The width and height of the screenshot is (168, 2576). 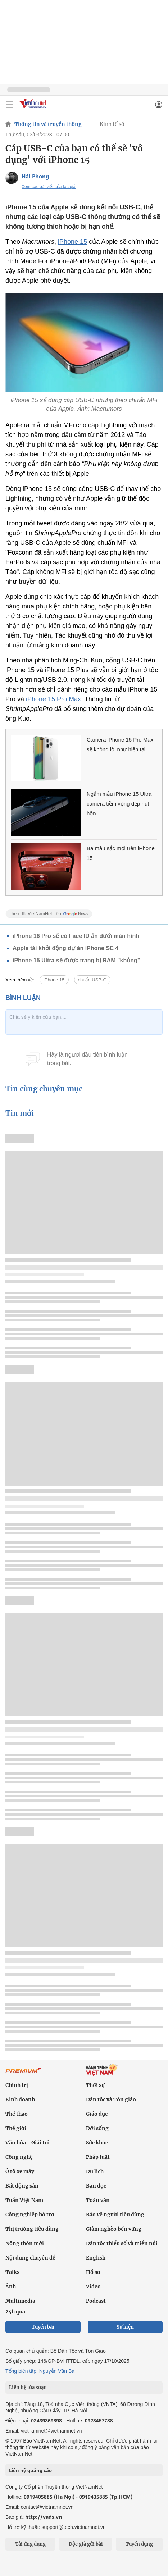 What do you see at coordinates (76, 936) in the screenshot?
I see `iPhone 16 Pro sẽ có Face ID ẩn dưới màn hình` at bounding box center [76, 936].